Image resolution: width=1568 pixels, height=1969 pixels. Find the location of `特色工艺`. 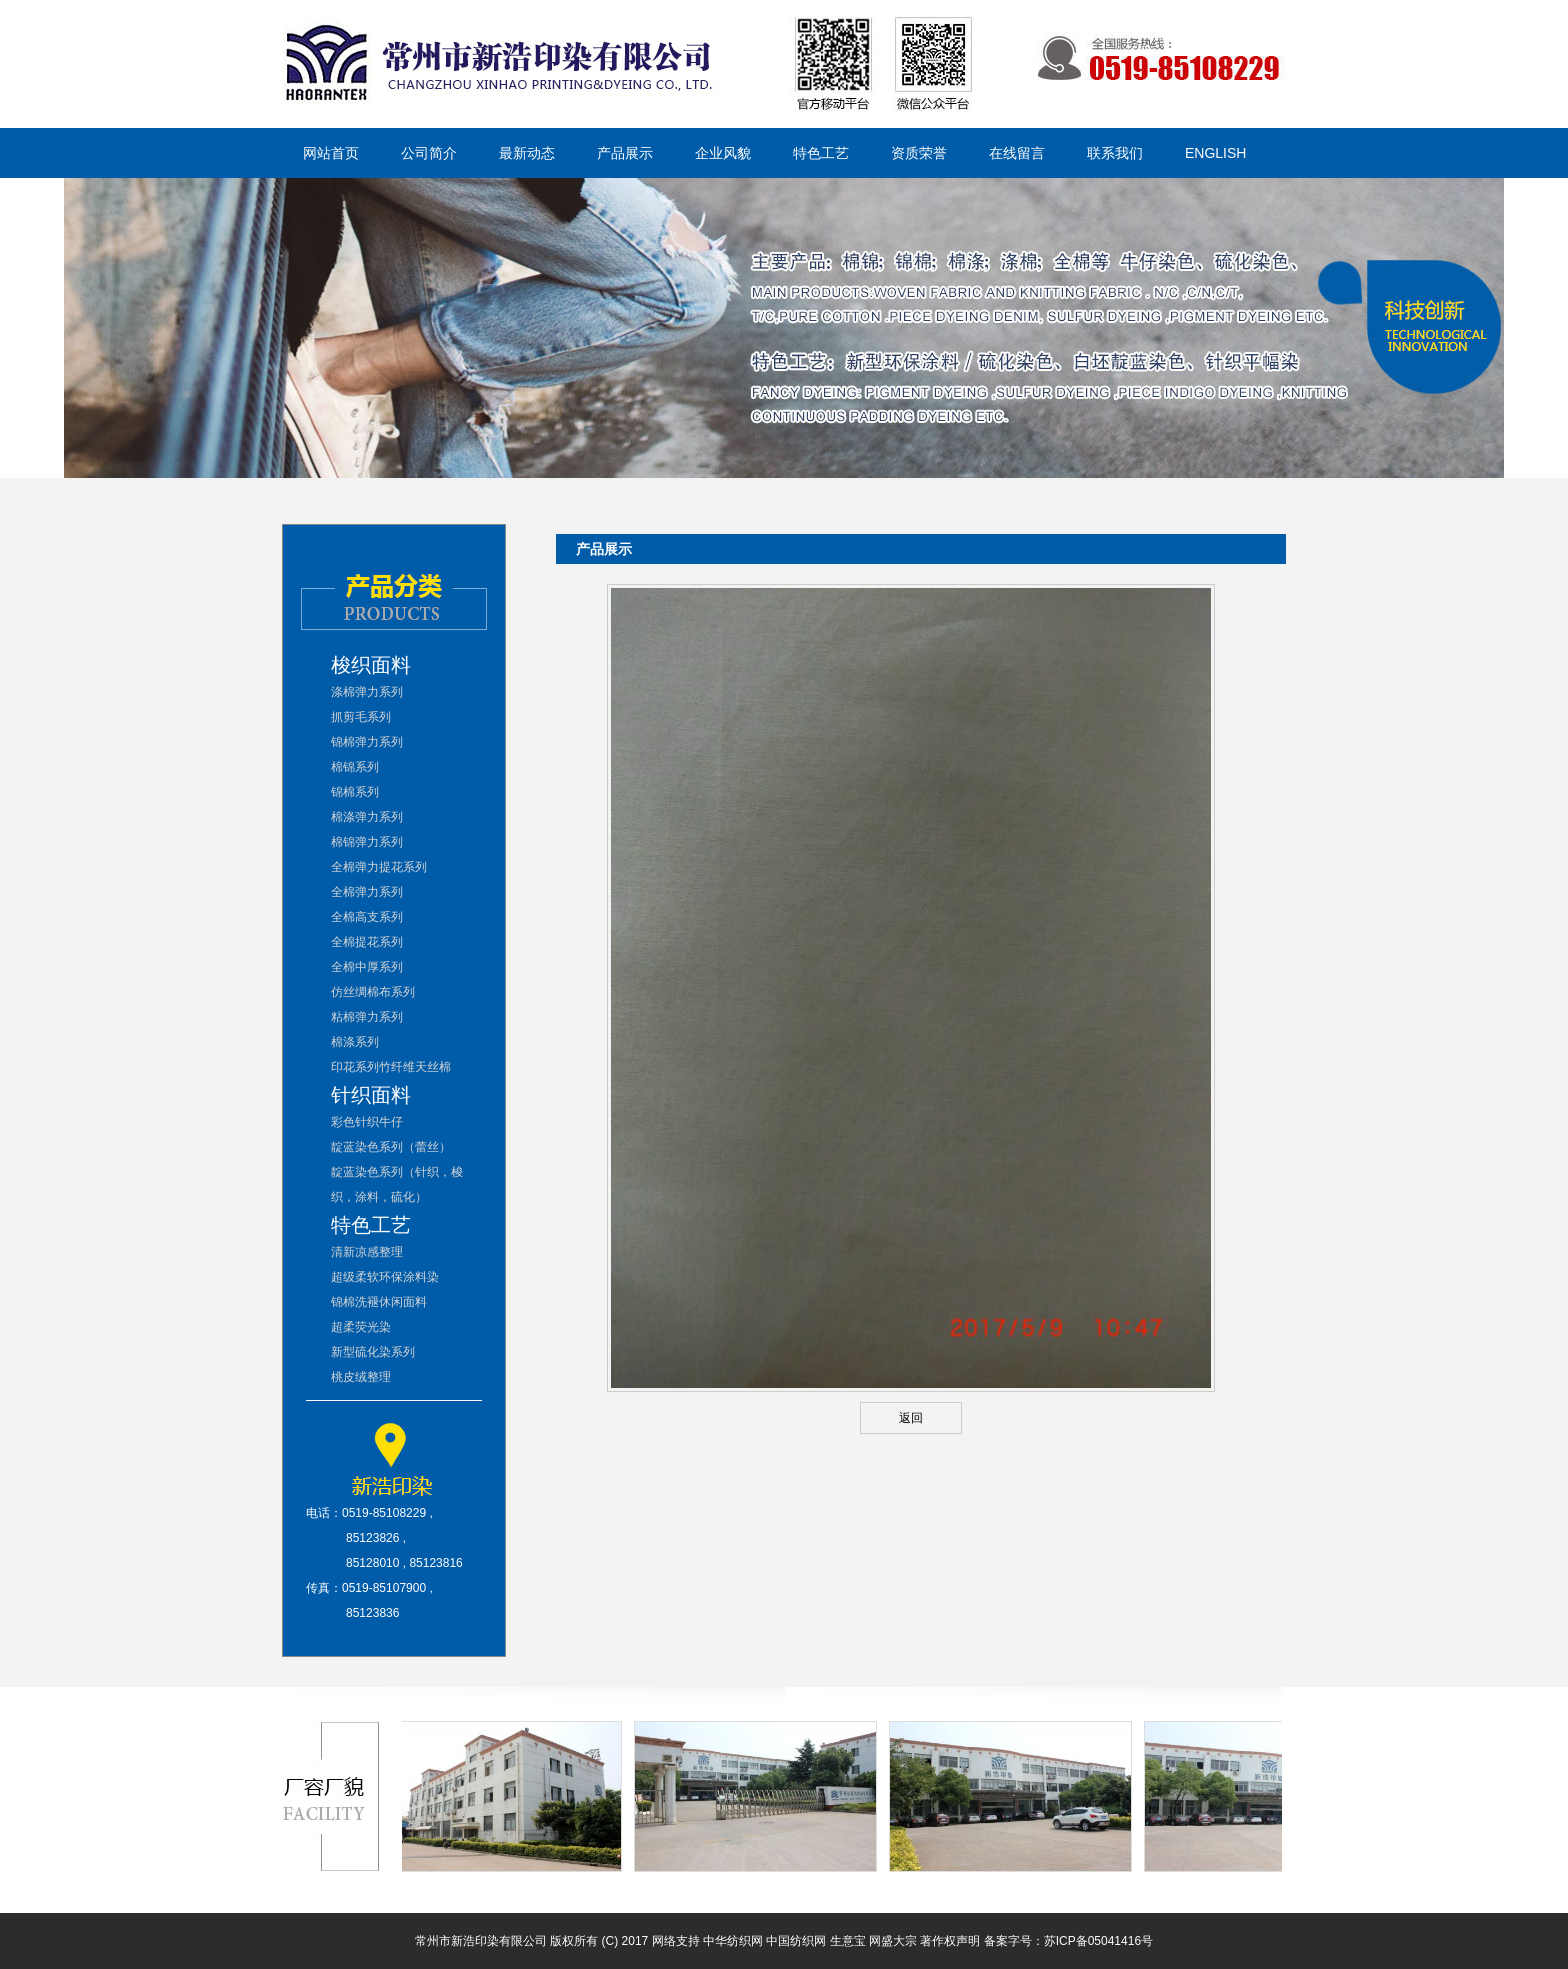

特色工艺 is located at coordinates (821, 153).